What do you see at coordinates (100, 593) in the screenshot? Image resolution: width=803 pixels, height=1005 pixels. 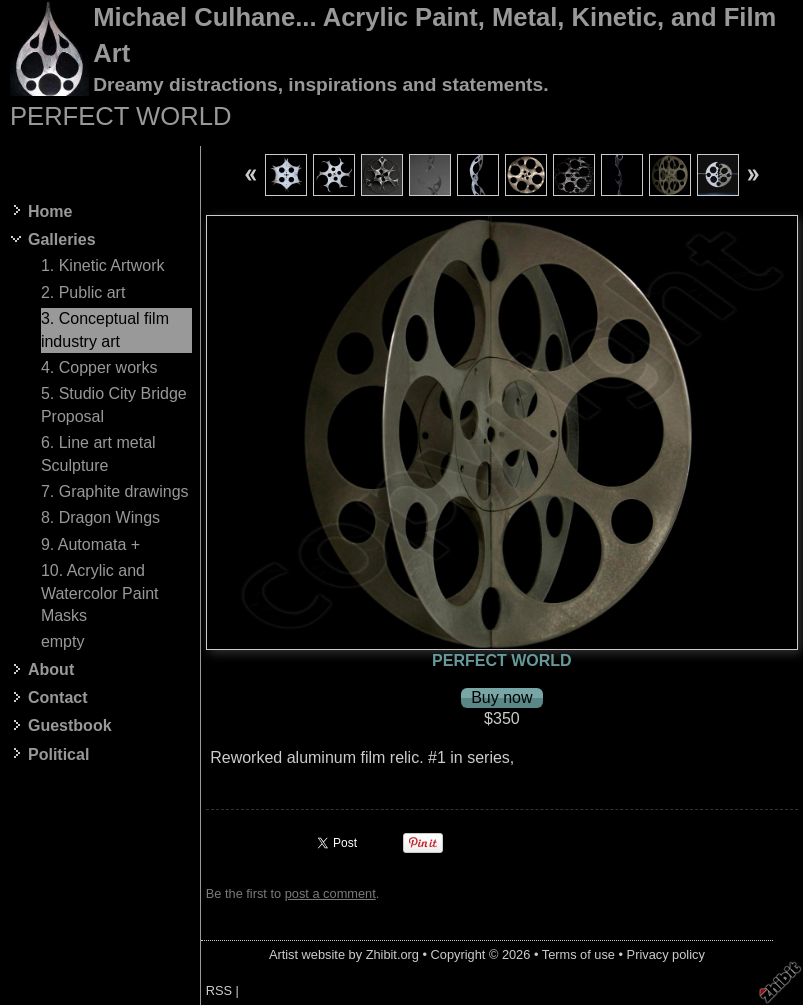 I see `10. Acrylic and Watercolor Paint Masks` at bounding box center [100, 593].